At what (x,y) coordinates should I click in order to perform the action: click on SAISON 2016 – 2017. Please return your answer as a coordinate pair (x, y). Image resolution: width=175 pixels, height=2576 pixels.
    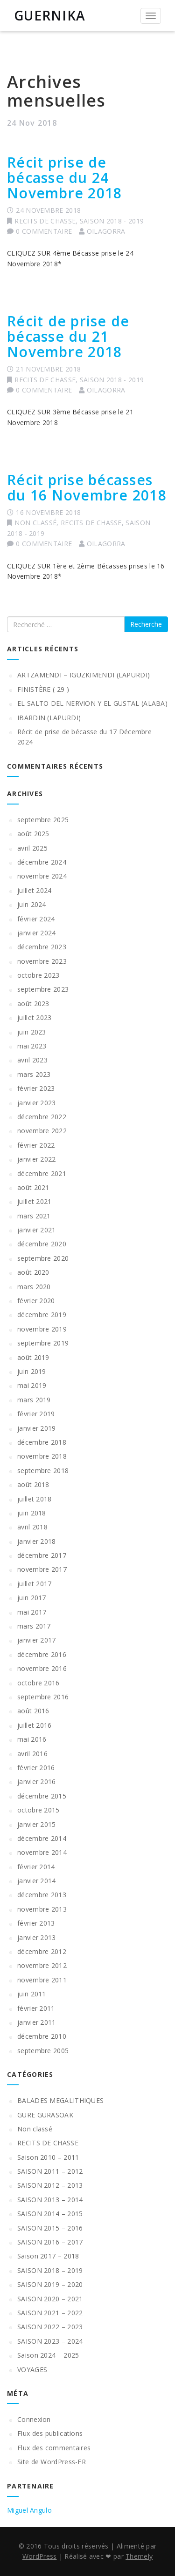
    Looking at the image, I should click on (50, 2242).